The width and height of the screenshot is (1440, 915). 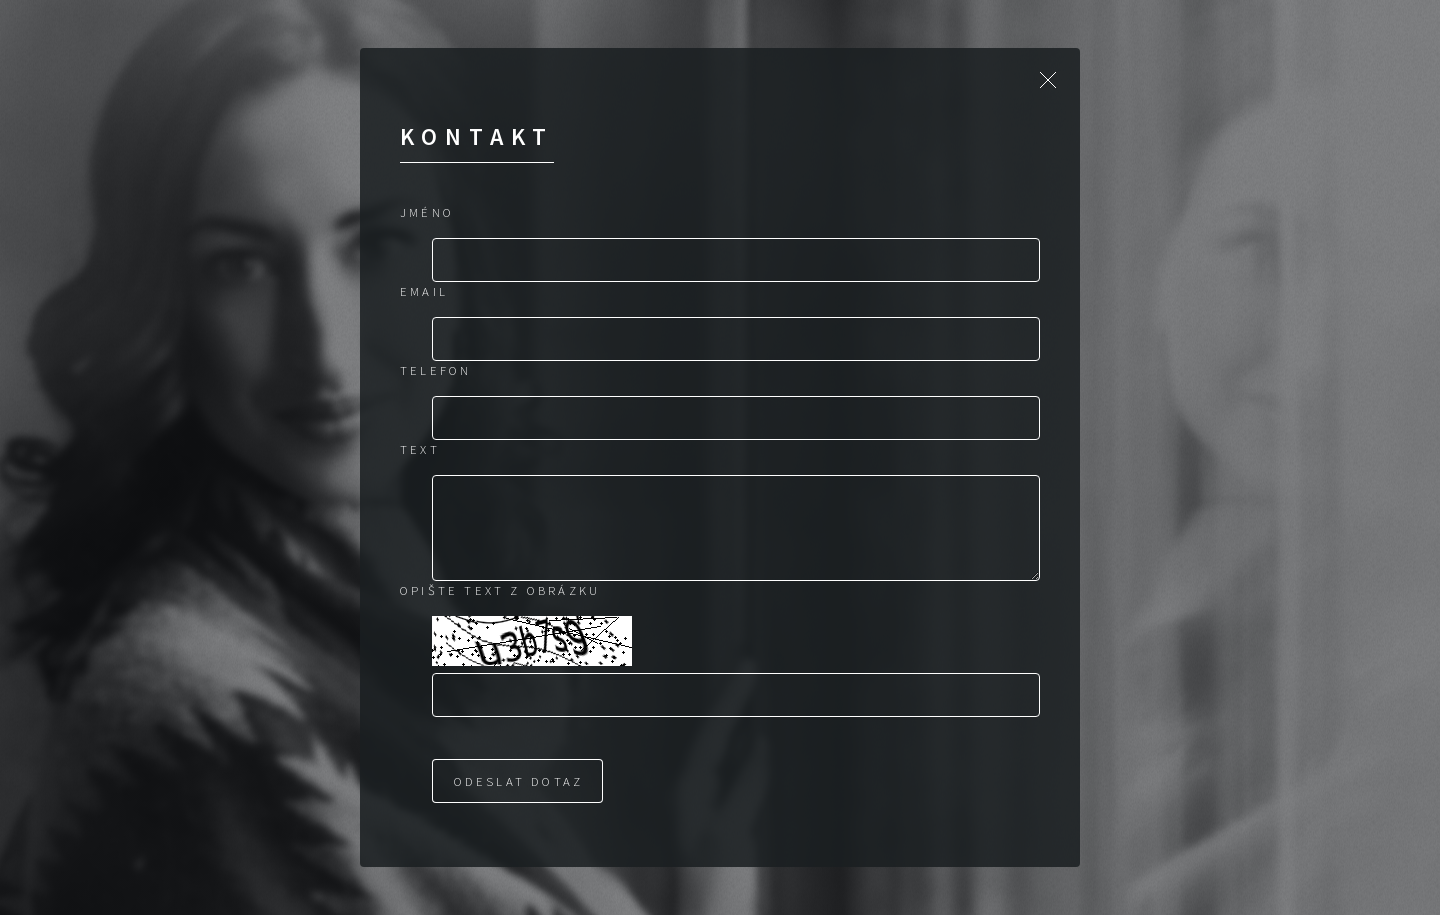 I want to click on Opište text z obrázku, so click(x=500, y=590).